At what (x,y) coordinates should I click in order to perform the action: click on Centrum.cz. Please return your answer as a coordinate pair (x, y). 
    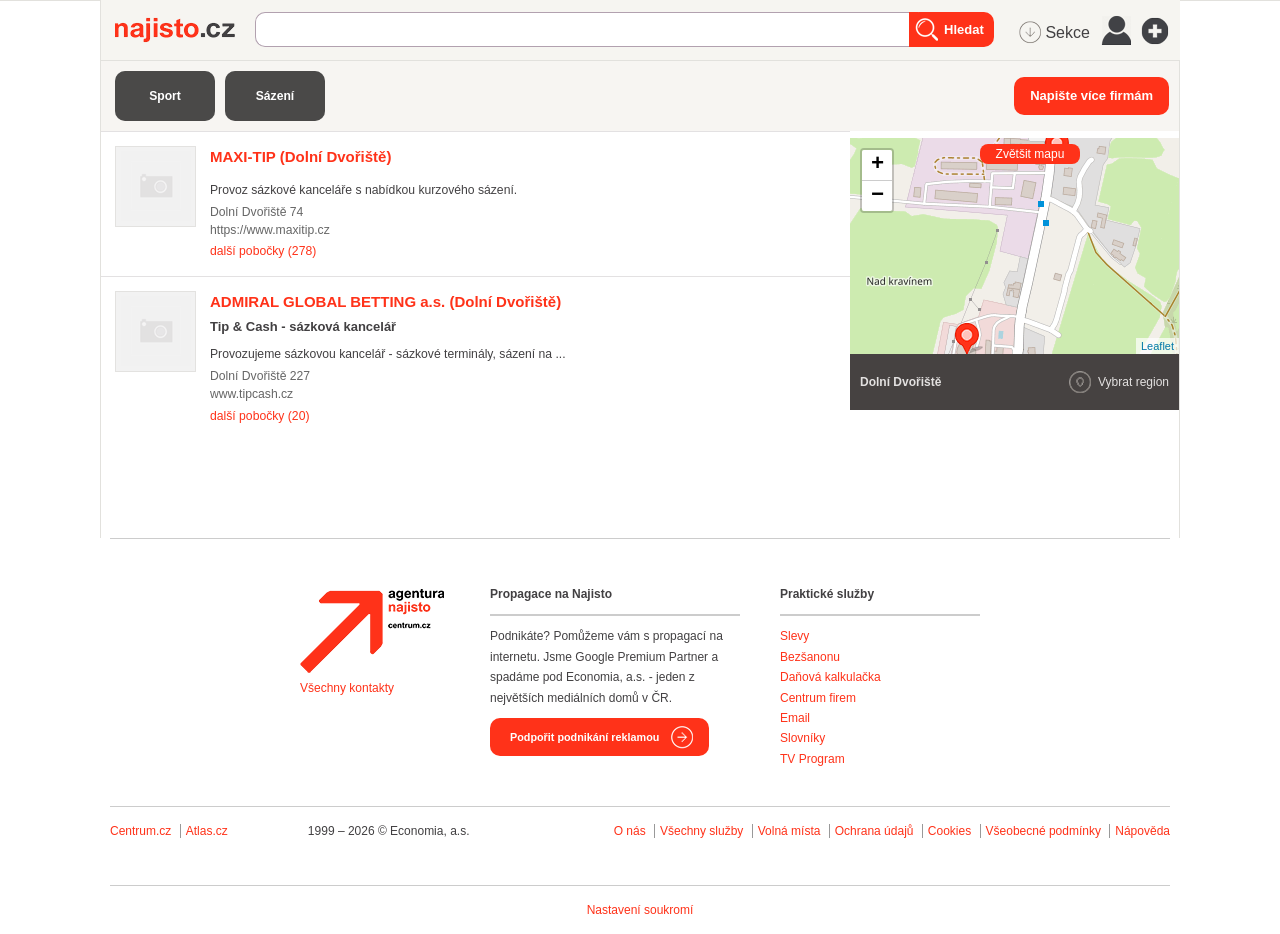
    Looking at the image, I should click on (140, 831).